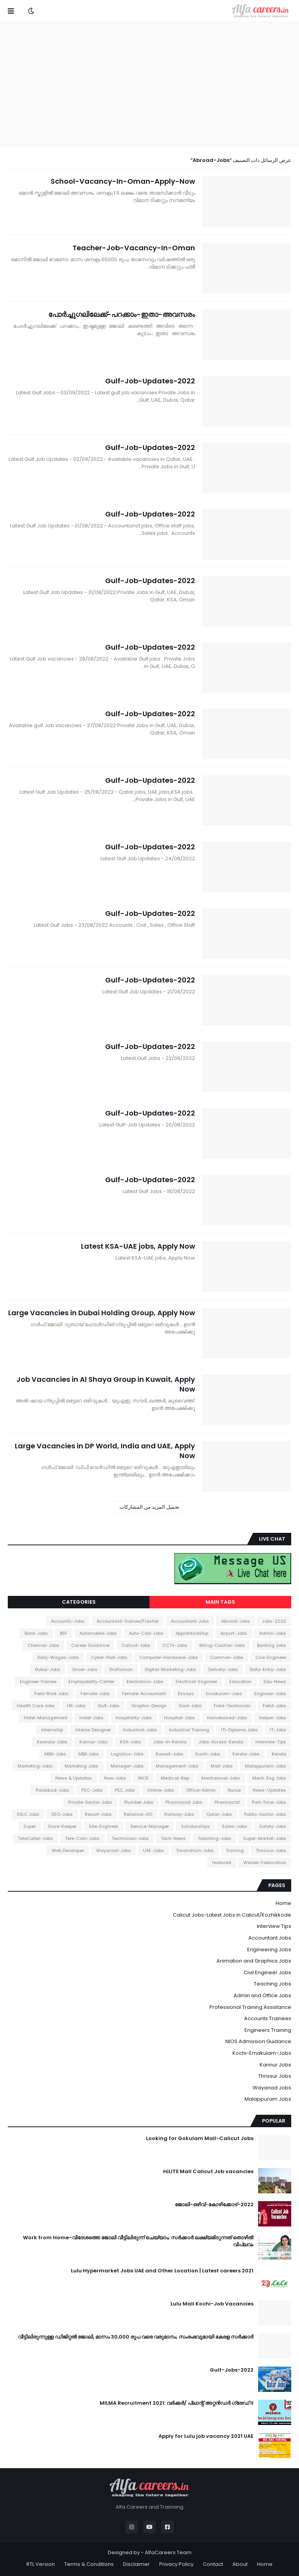  Describe the element at coordinates (267, 2030) in the screenshot. I see `Engineers Training` at that location.